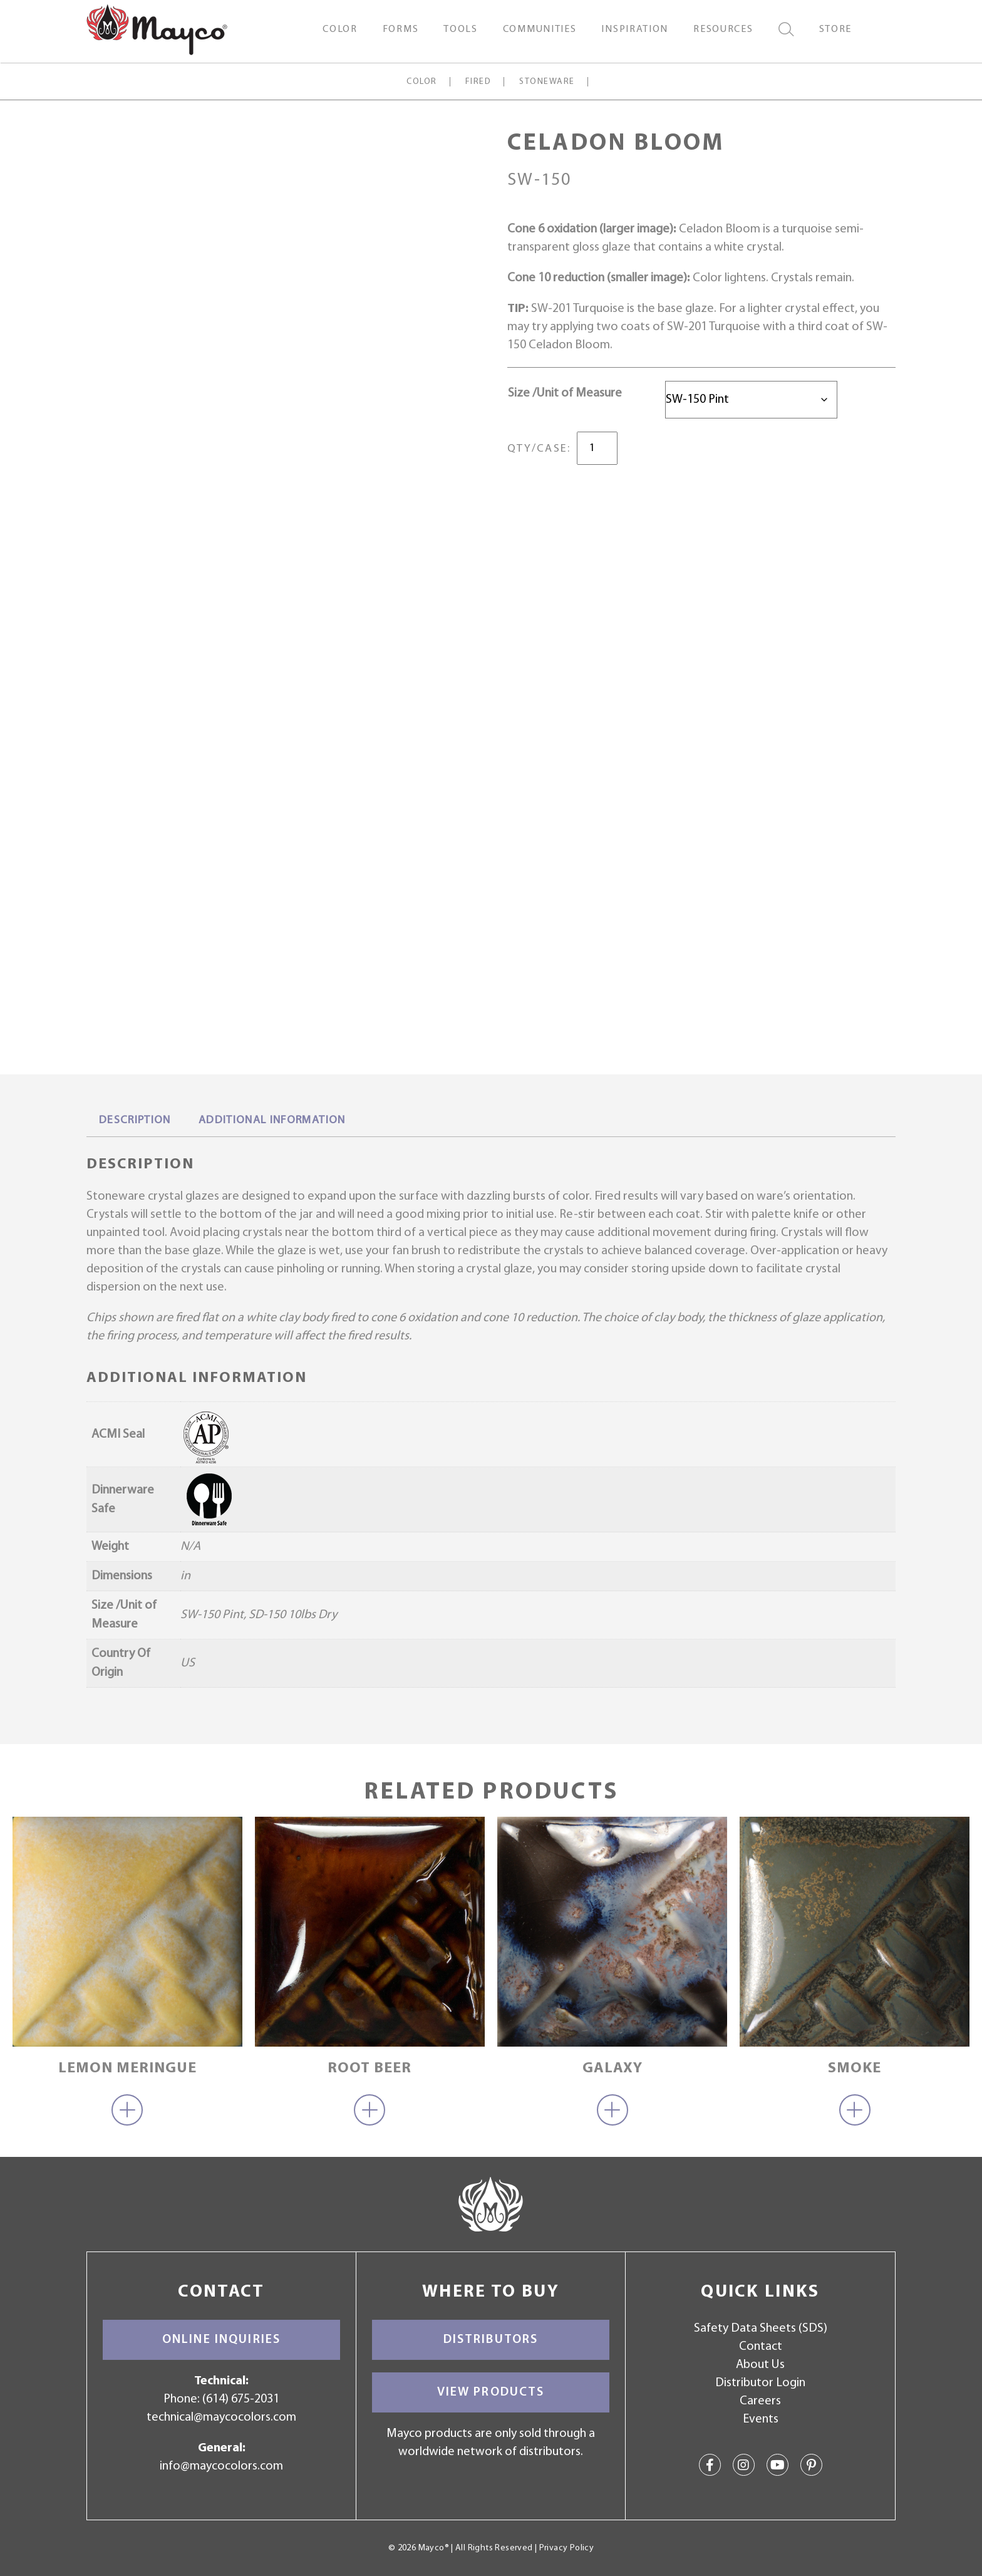 This screenshot has height=2576, width=982. I want to click on Lemon Meringue, so click(127, 2068).